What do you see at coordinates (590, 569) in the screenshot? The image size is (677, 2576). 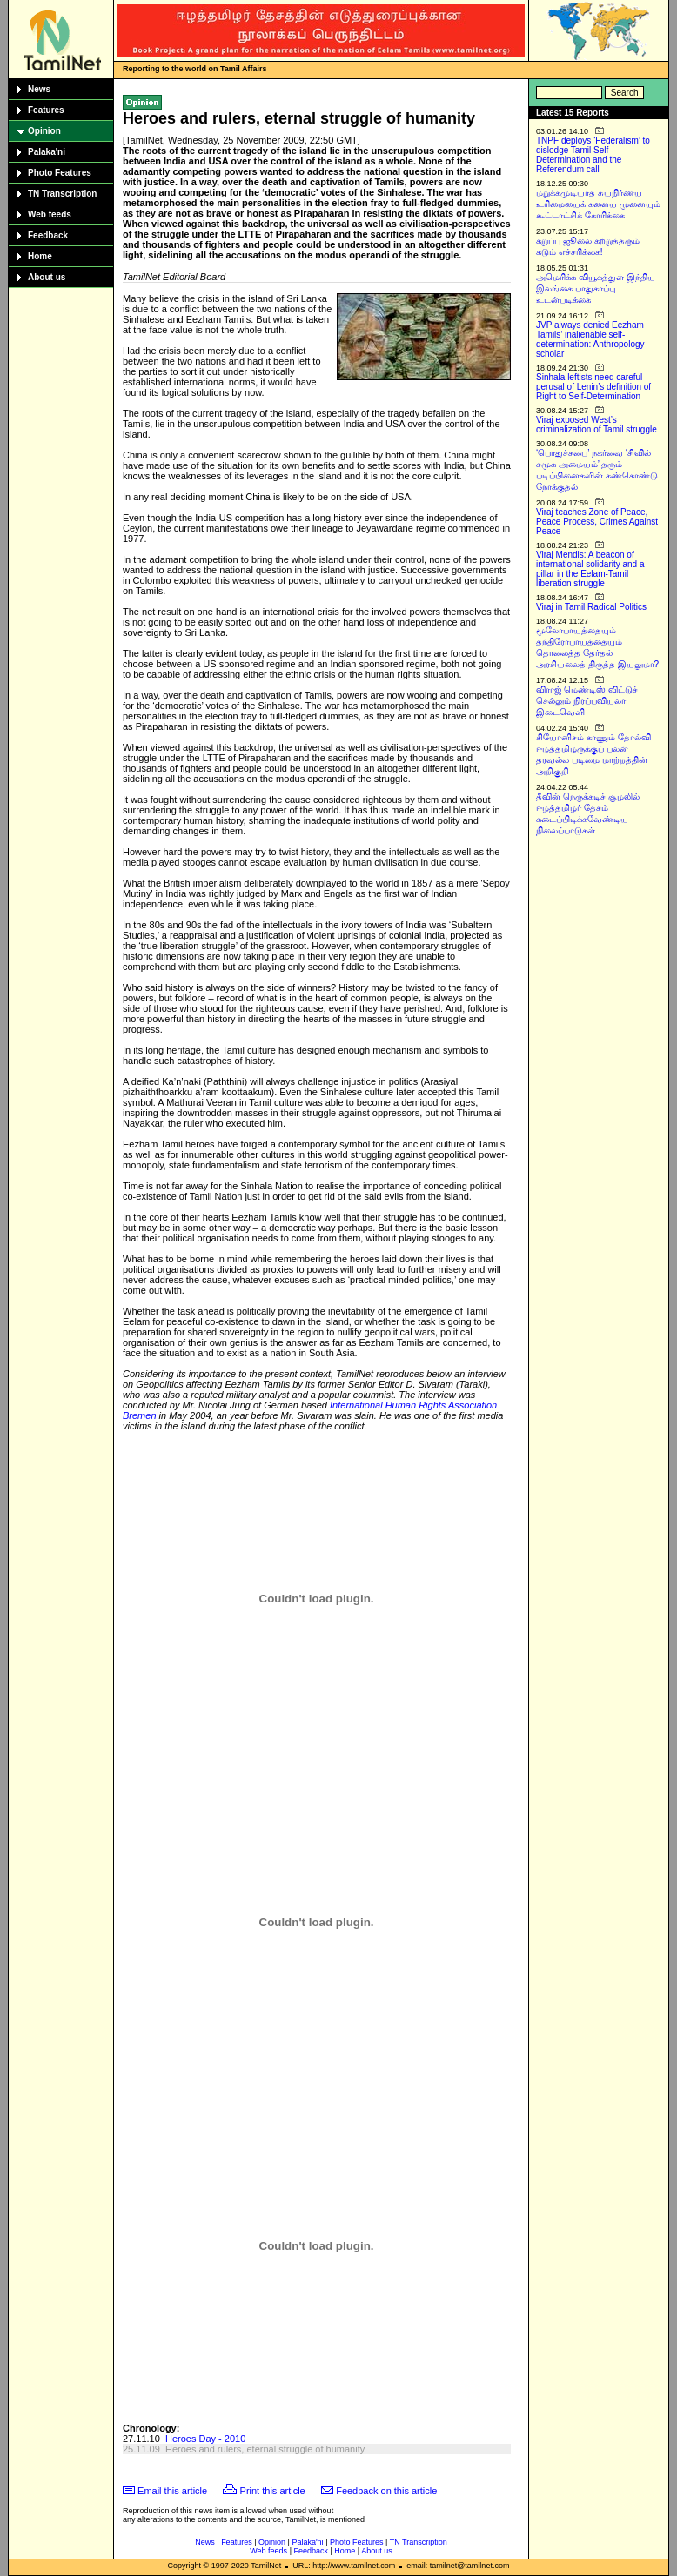 I see `Viraj Mendis: A beacon of international solidarity and a pillar in the Eelam-Tamil liberation struggle` at bounding box center [590, 569].